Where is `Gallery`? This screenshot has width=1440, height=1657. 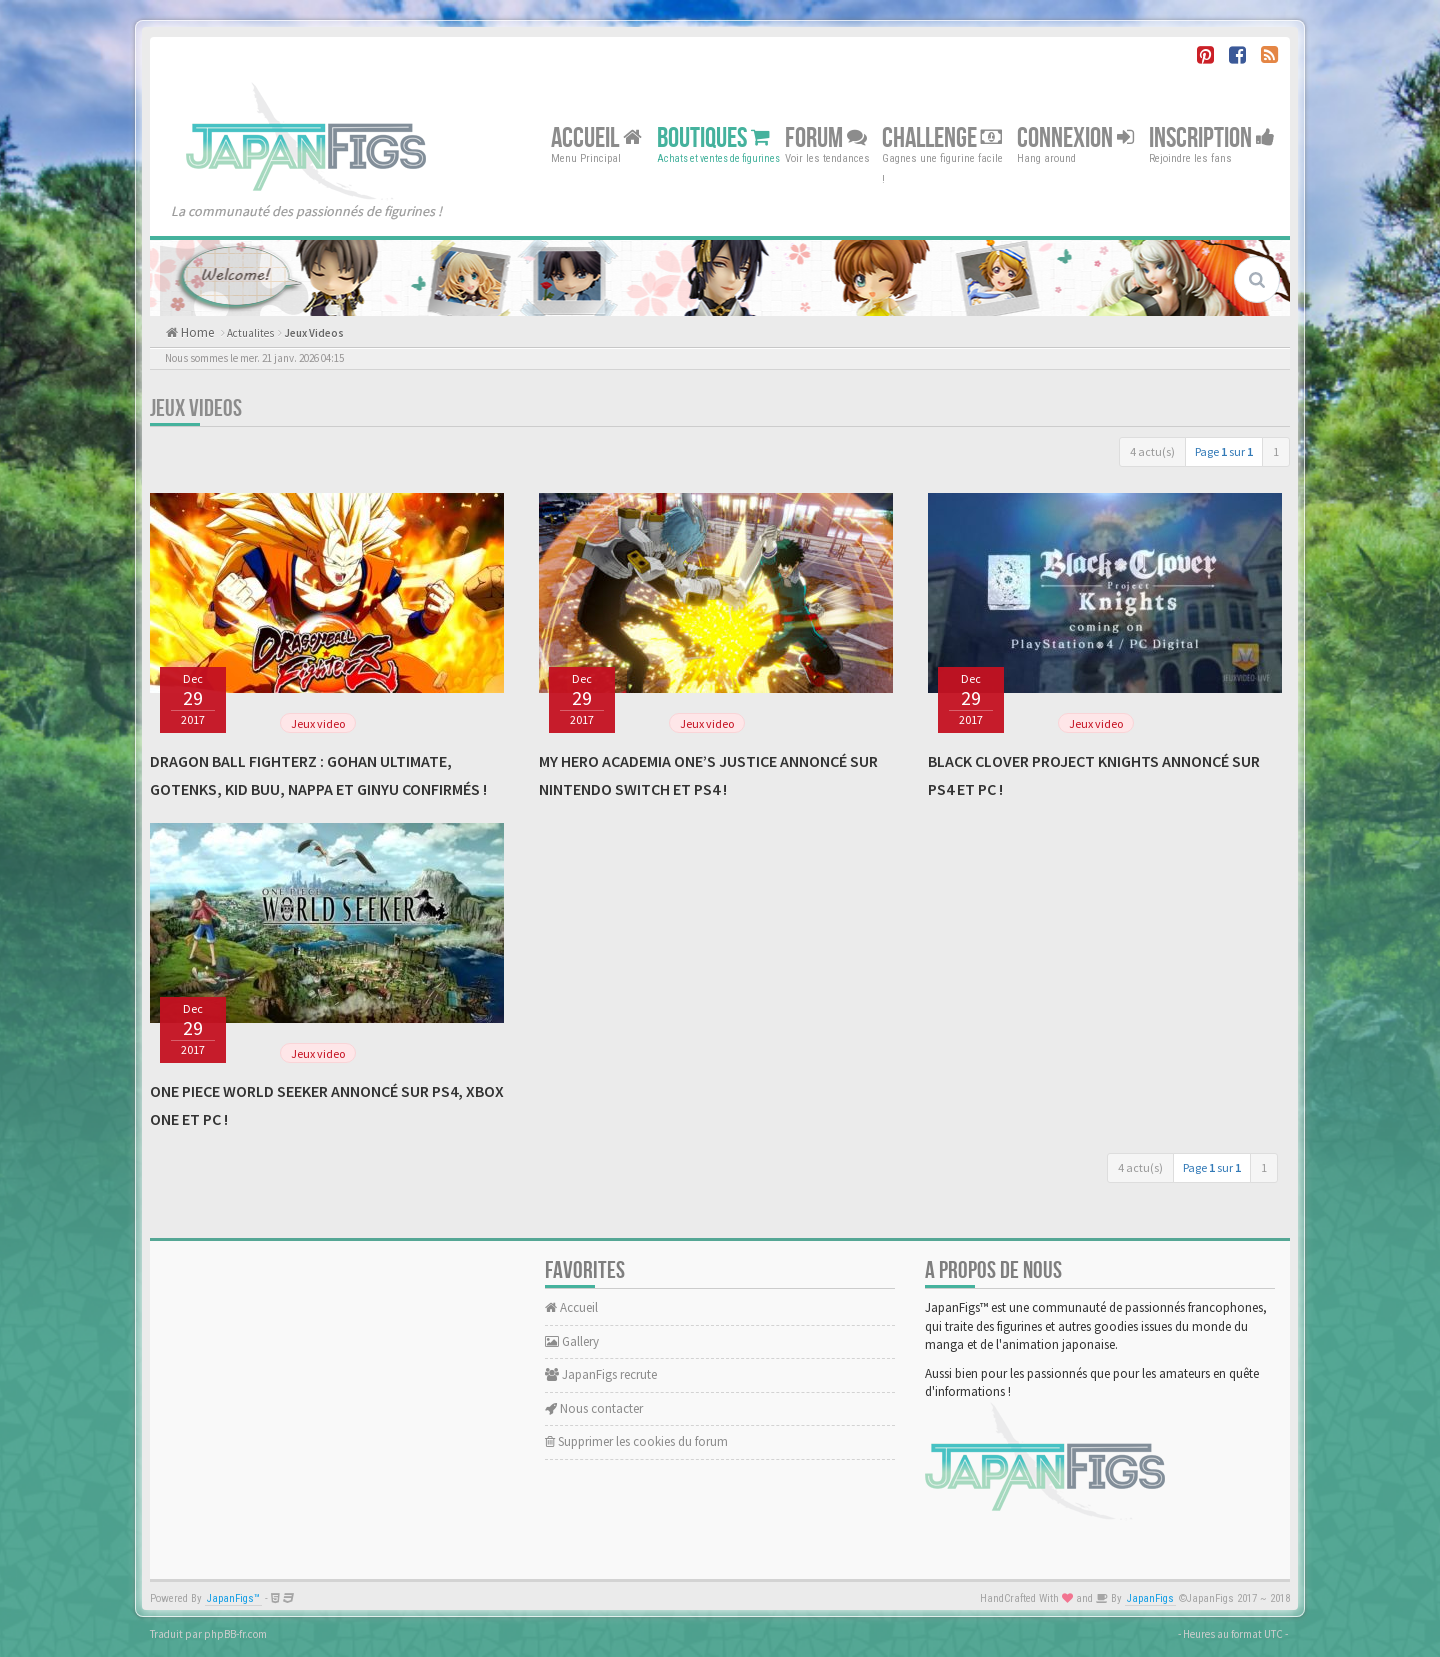 Gallery is located at coordinates (572, 1341).